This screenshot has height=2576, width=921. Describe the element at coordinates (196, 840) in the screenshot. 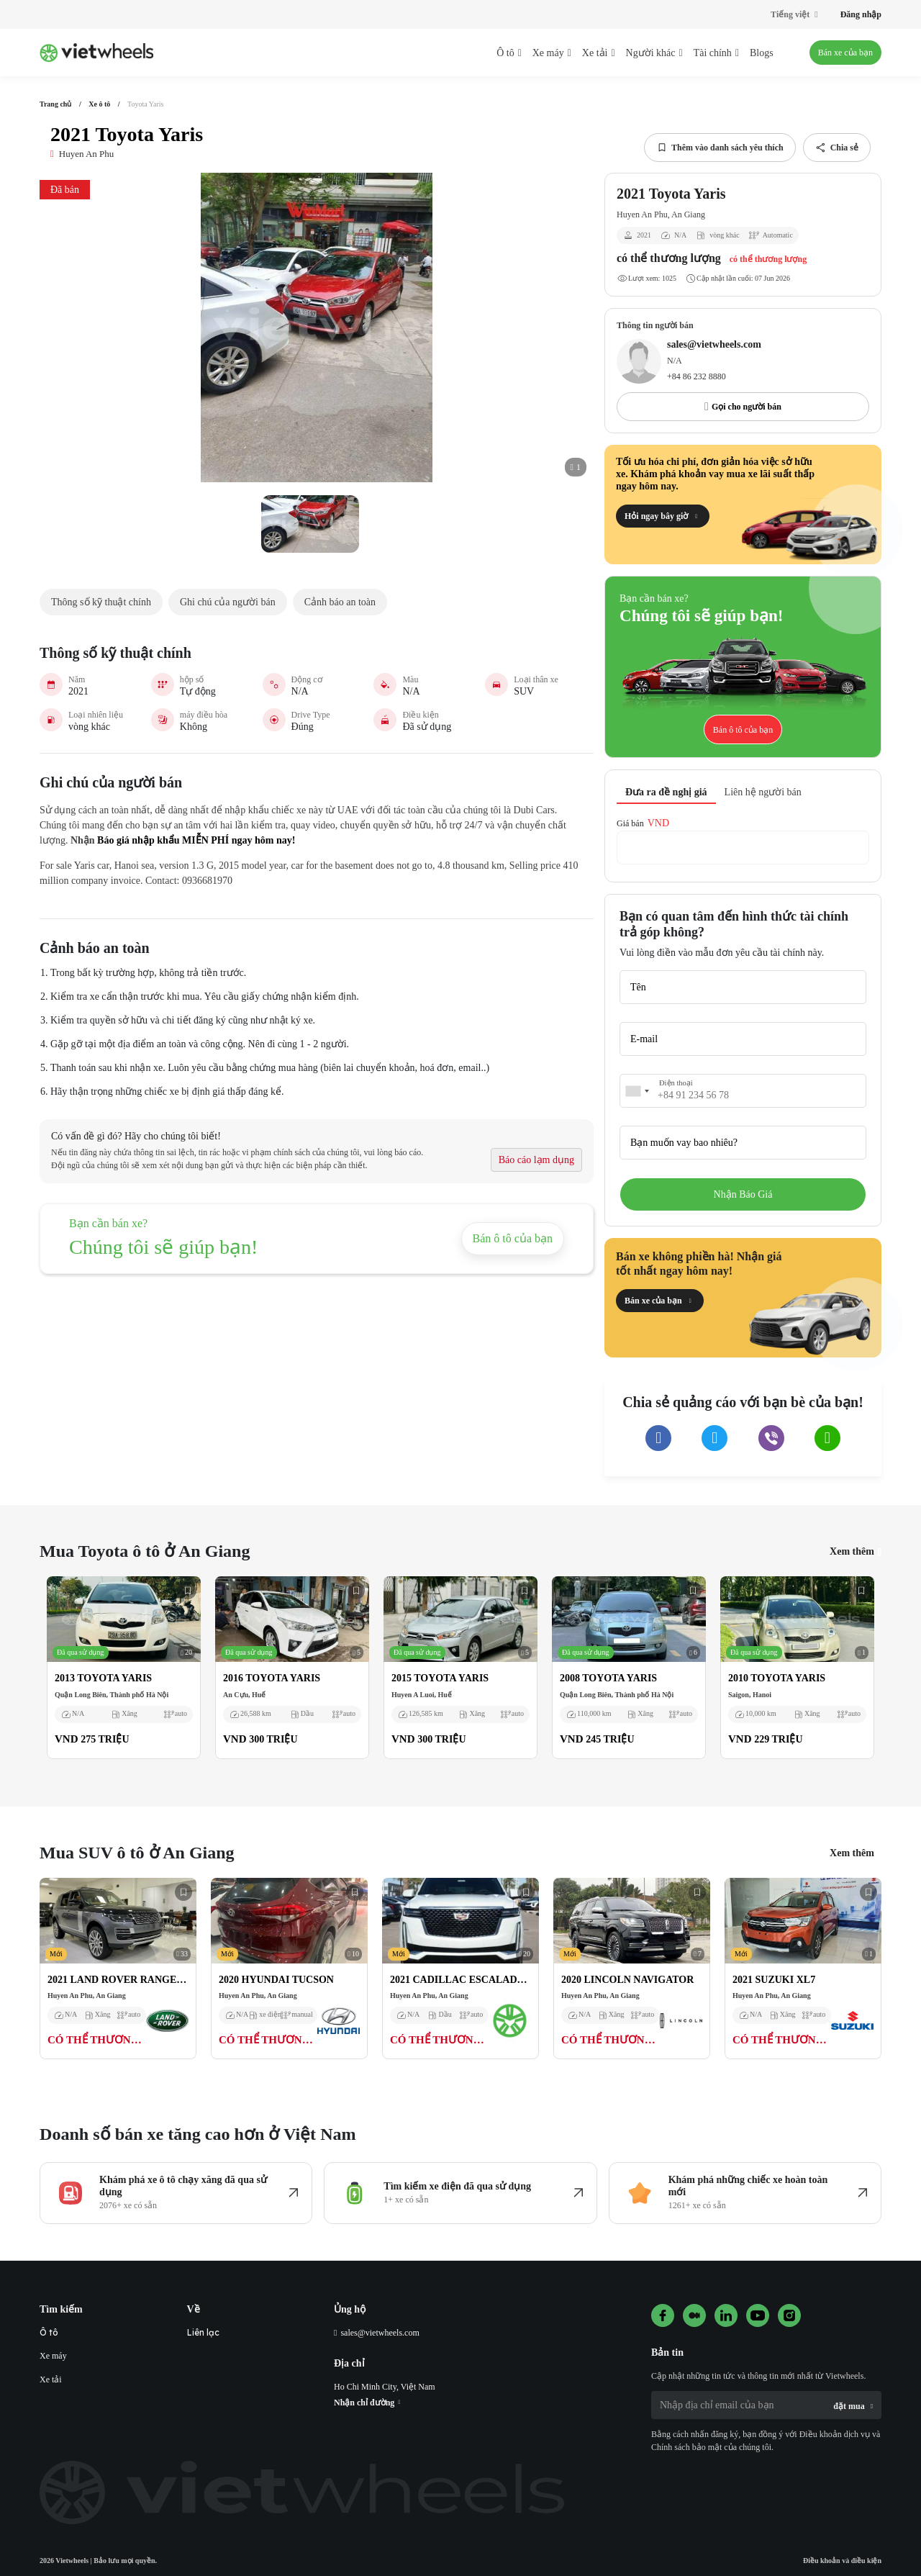

I see `Báo giá nhập khẩu MIỄN PHÍ ngay hôm nay!` at that location.